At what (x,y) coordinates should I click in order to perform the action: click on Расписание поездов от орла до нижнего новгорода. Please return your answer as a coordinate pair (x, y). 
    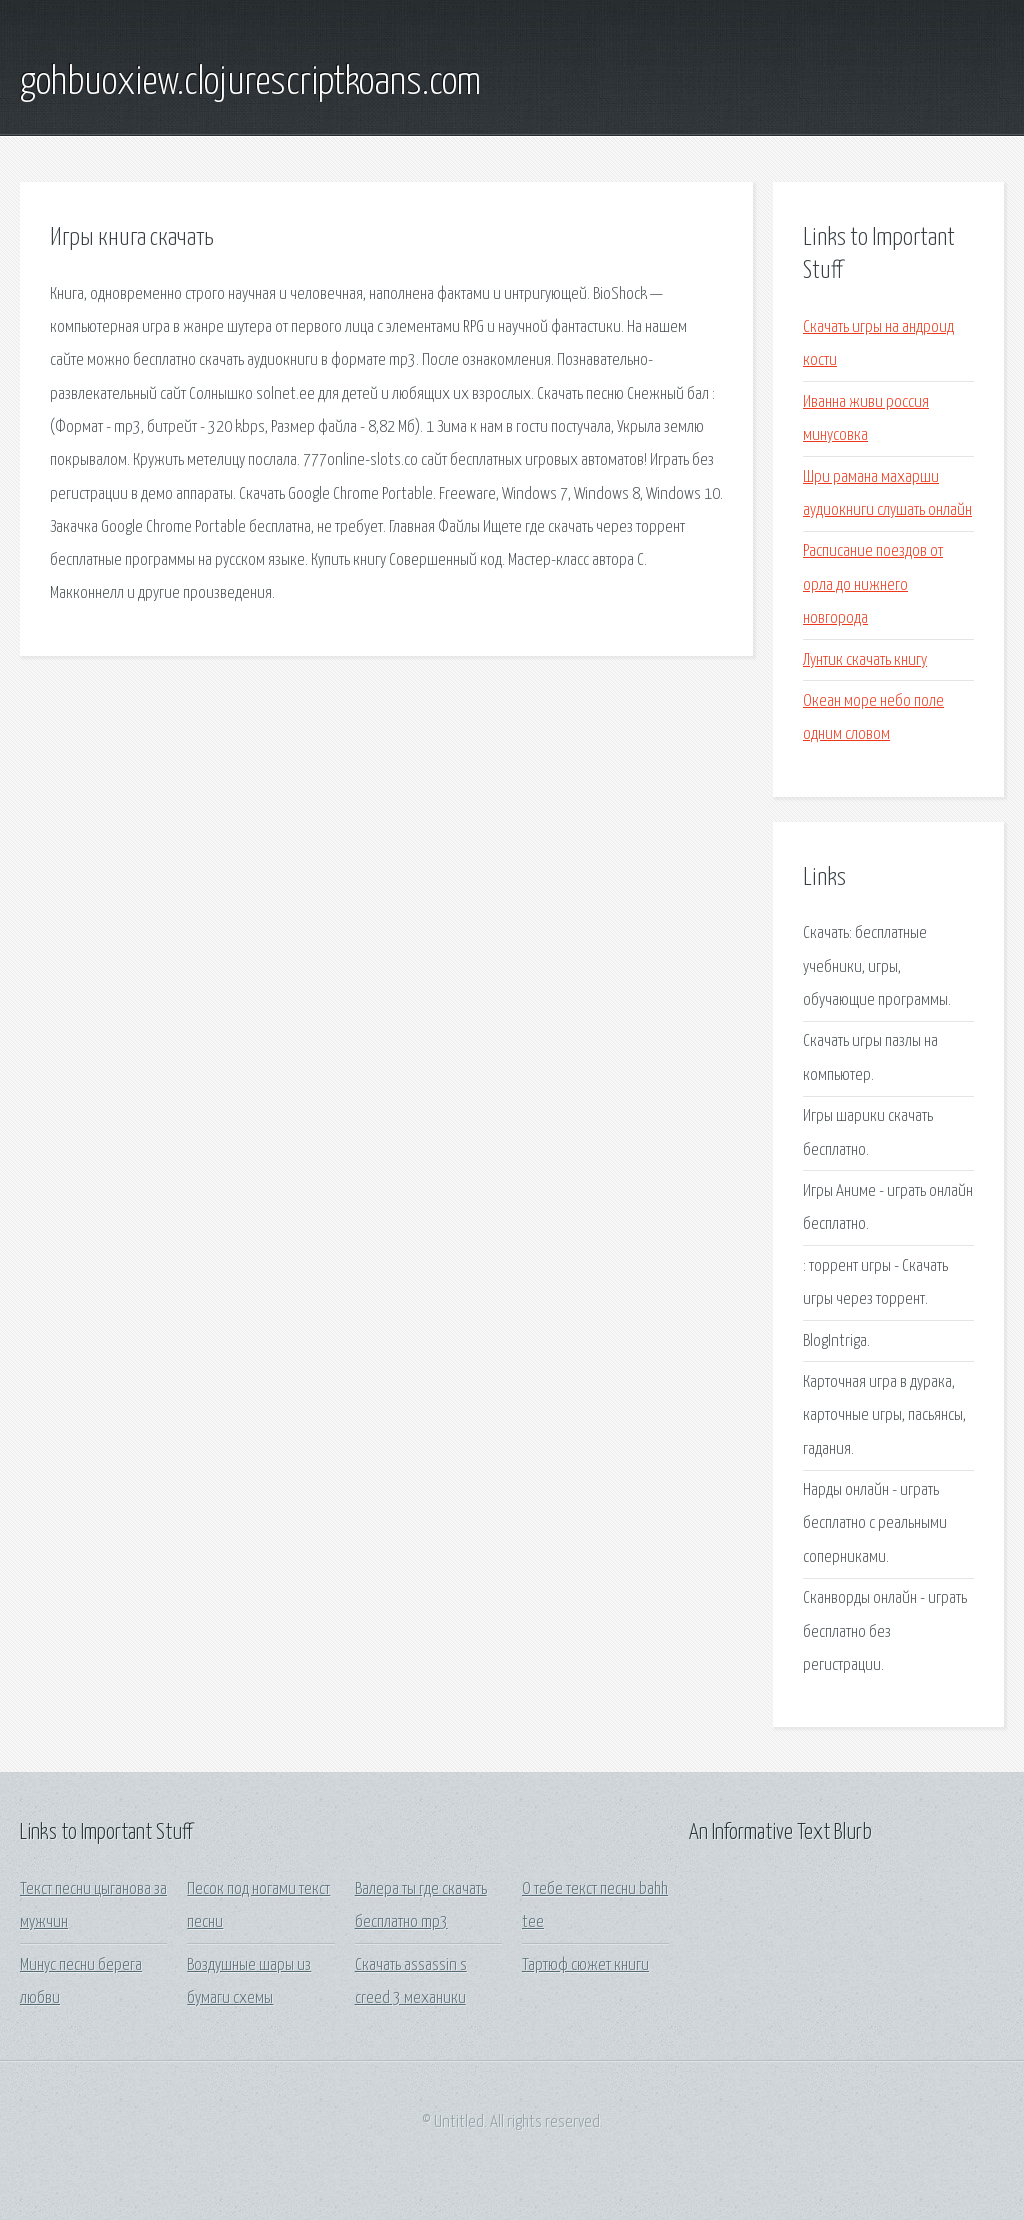
    Looking at the image, I should click on (873, 585).